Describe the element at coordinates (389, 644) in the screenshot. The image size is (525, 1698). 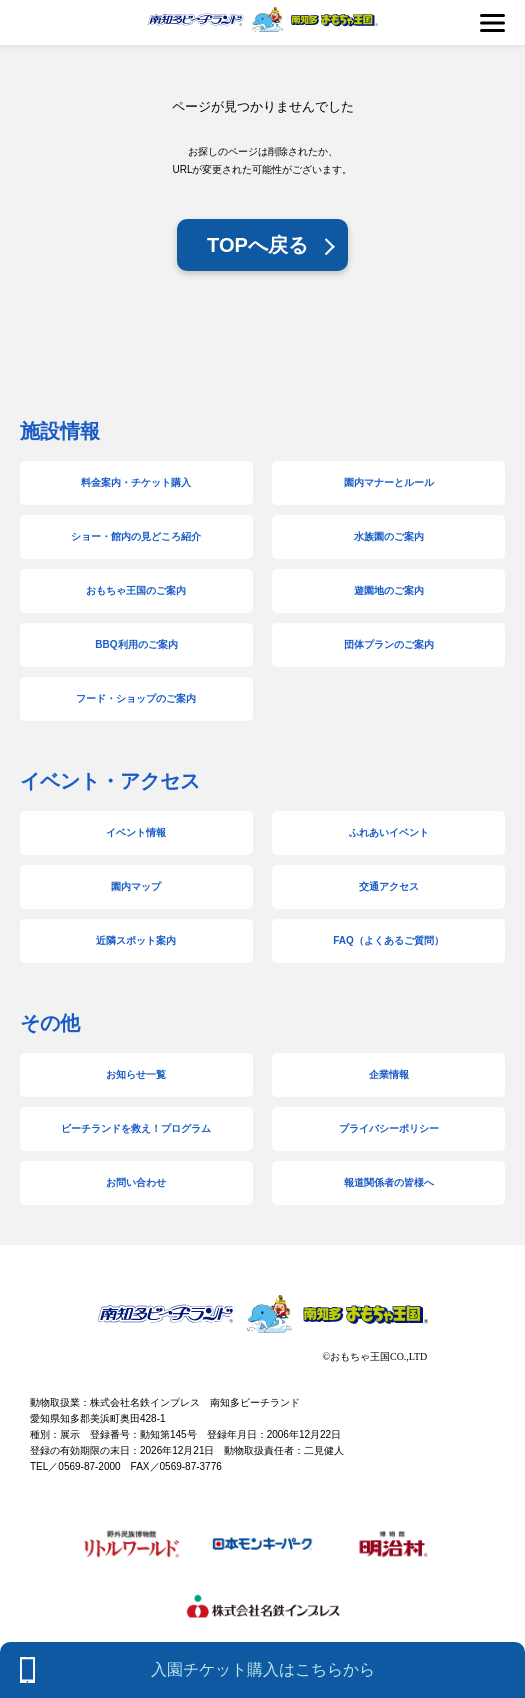
I see `団体プランのご案内` at that location.